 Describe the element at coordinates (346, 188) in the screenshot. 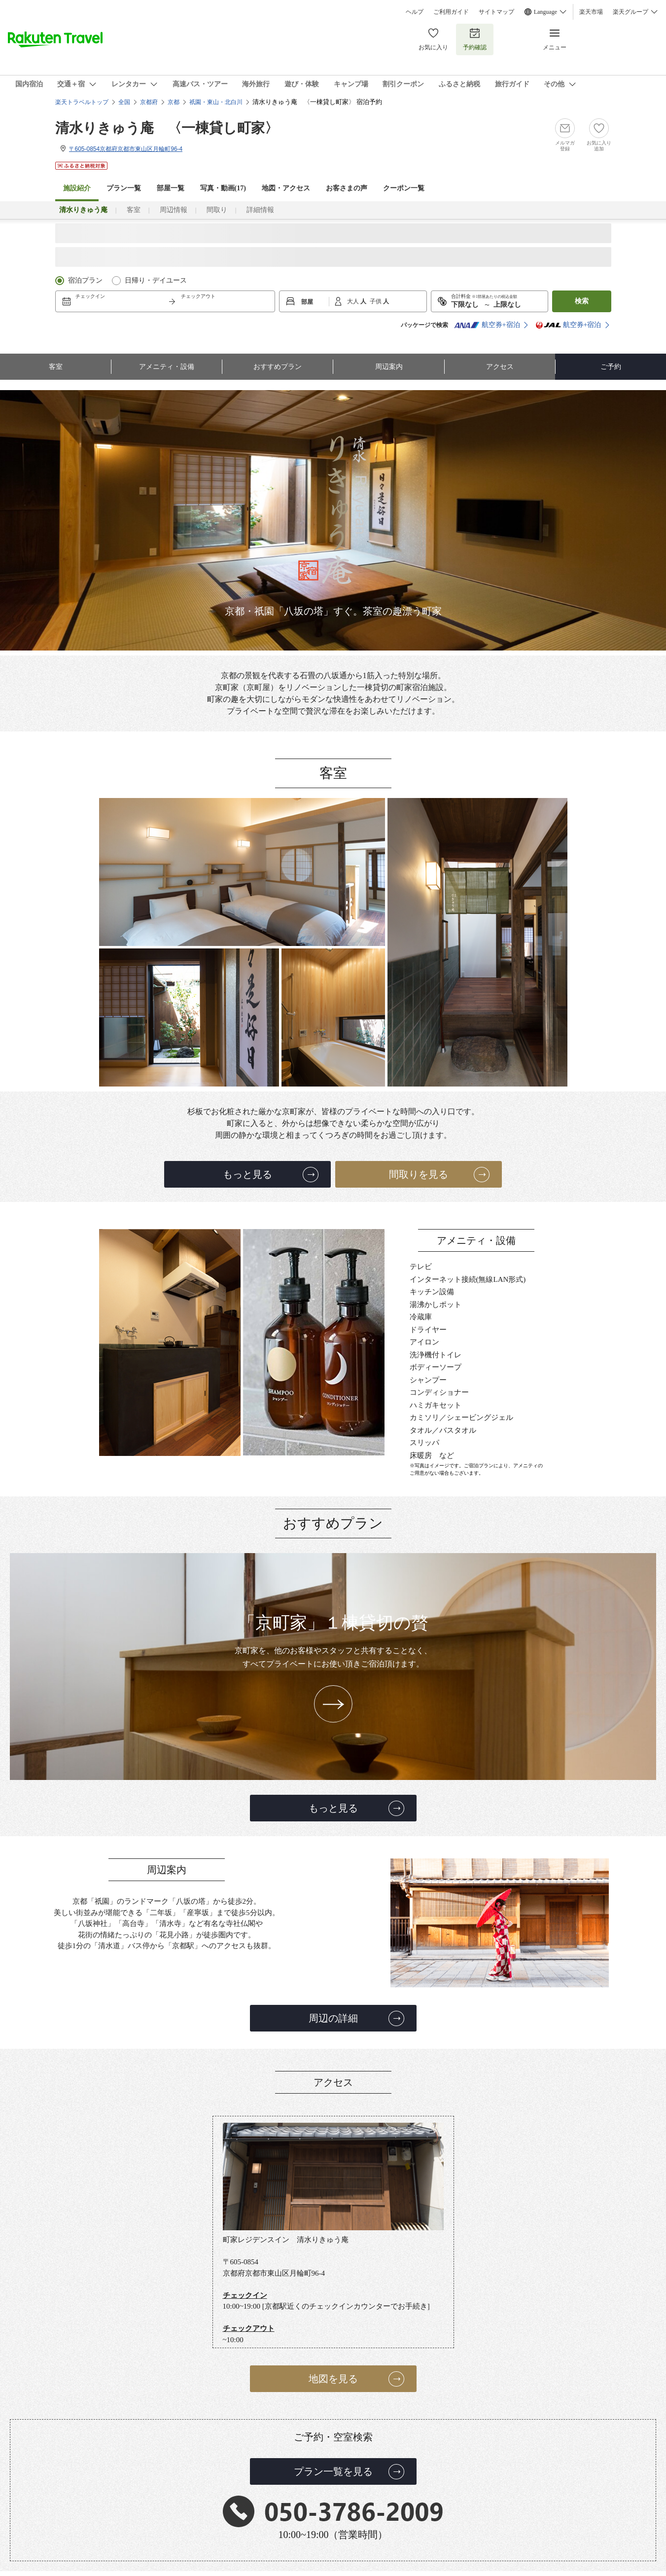

I see `お客さまの声` at that location.